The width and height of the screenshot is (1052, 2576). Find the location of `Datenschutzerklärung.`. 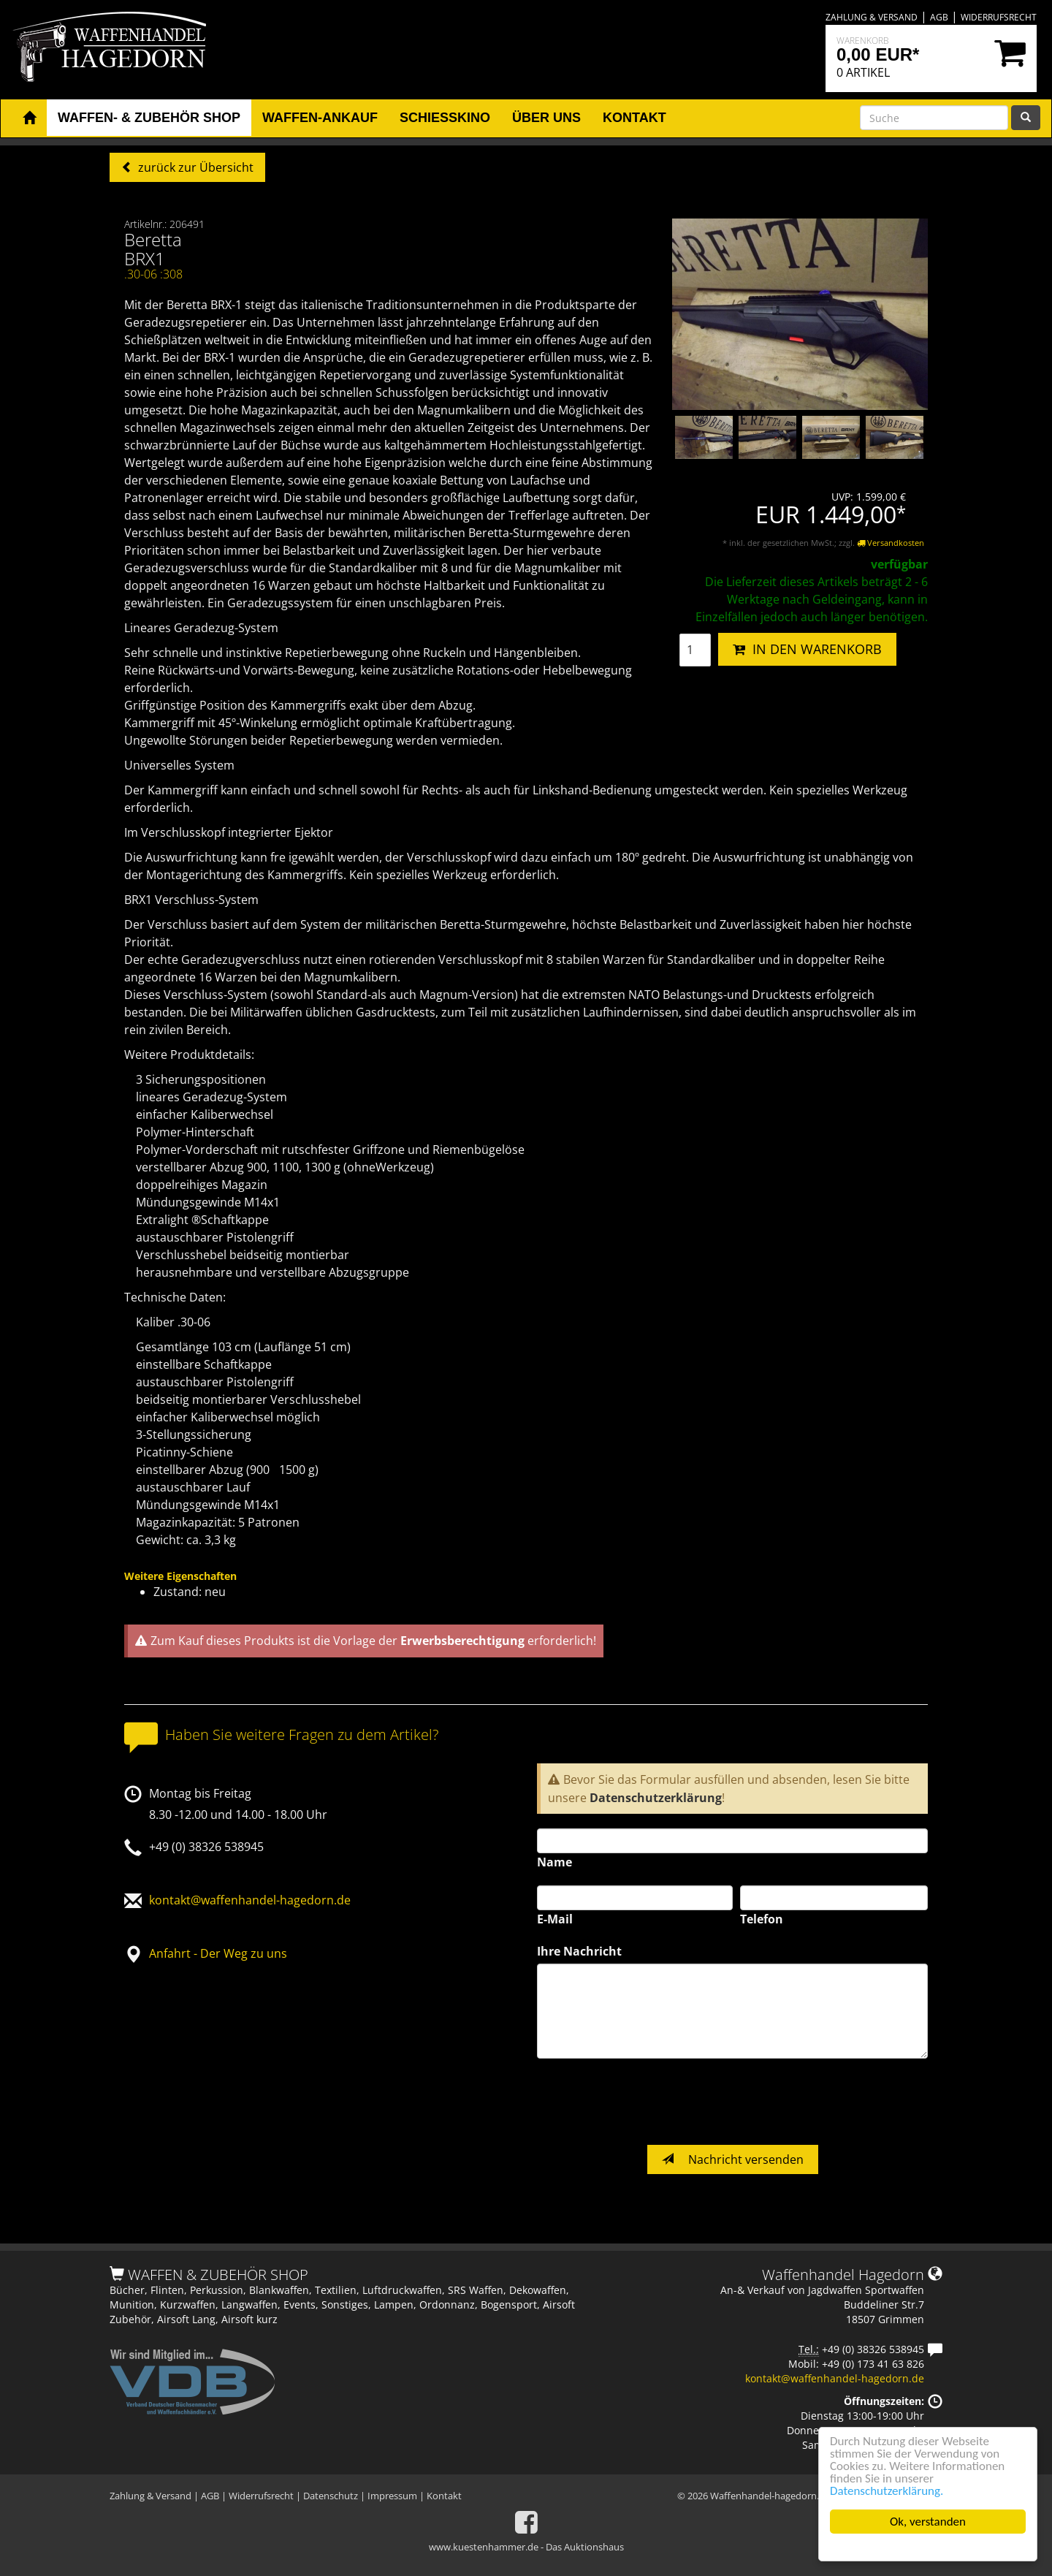

Datenschutzerklärung. is located at coordinates (886, 2491).